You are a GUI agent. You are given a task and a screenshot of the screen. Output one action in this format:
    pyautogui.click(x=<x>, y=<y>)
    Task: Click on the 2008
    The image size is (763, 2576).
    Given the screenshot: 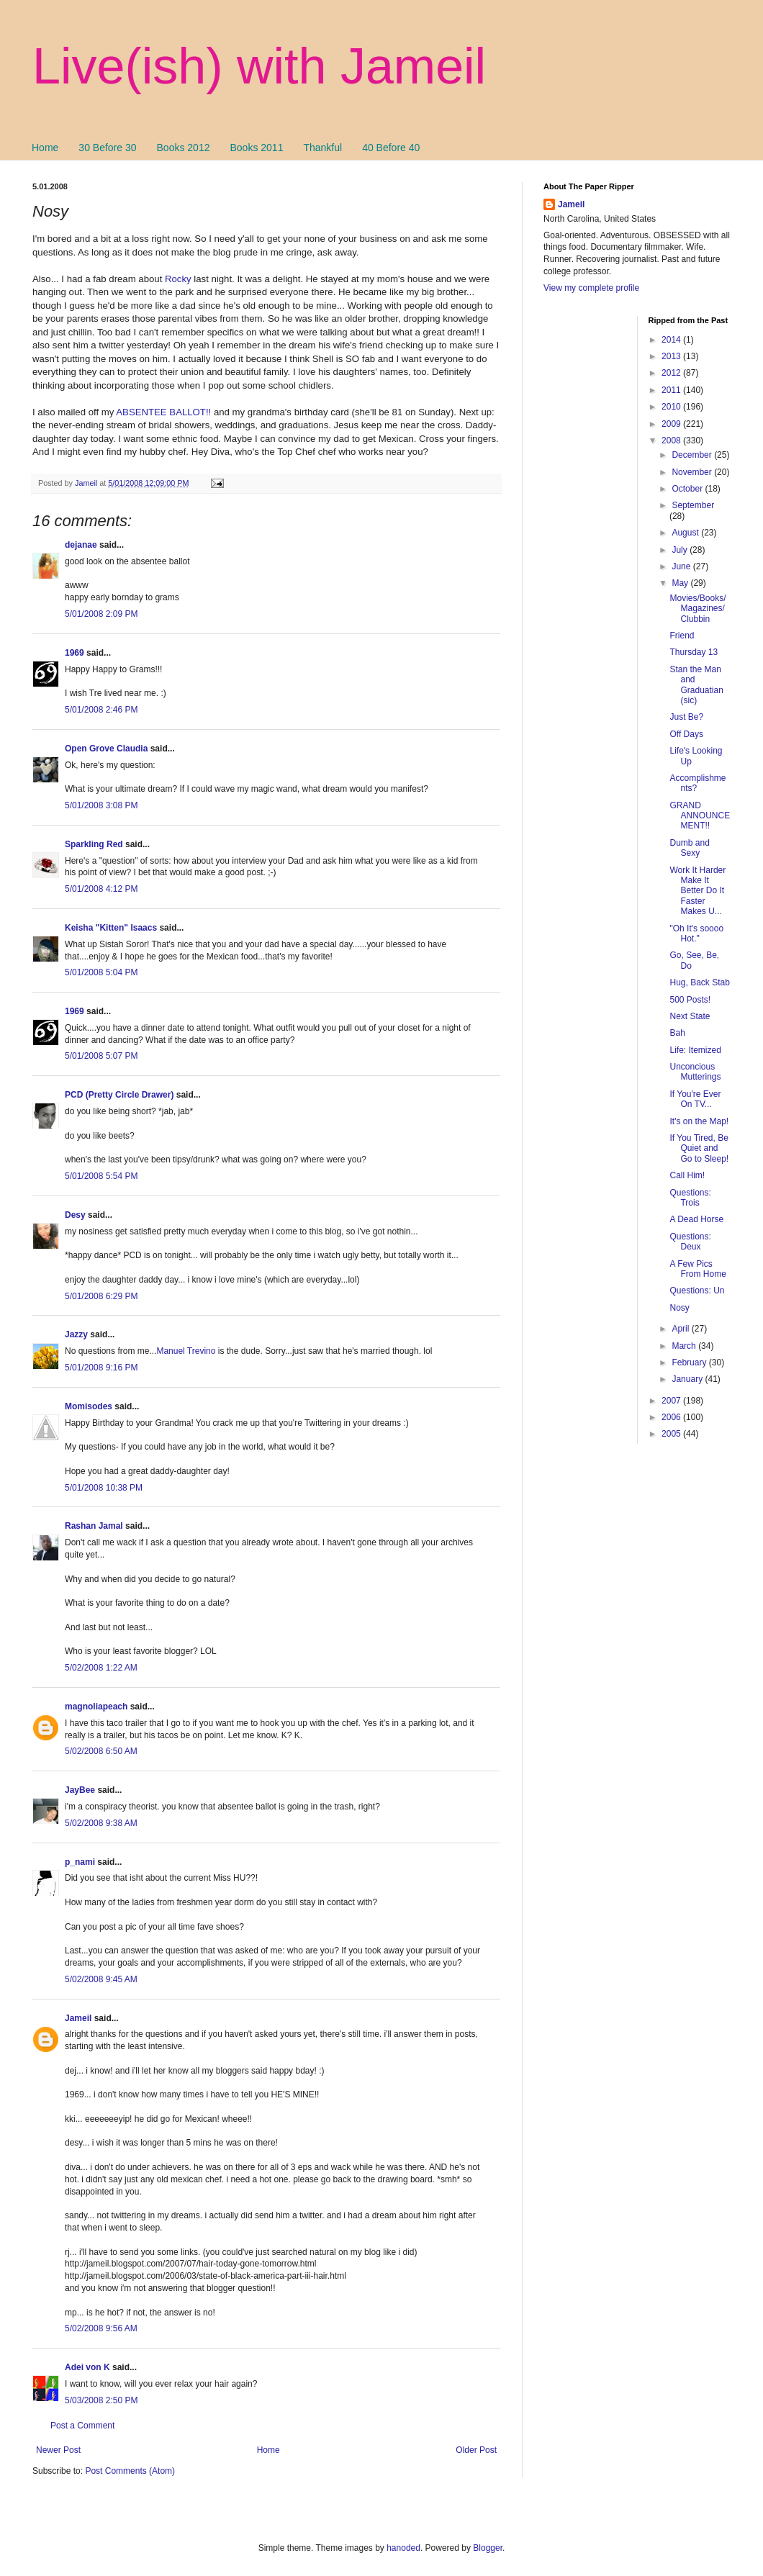 What is the action you would take?
    pyautogui.click(x=672, y=440)
    